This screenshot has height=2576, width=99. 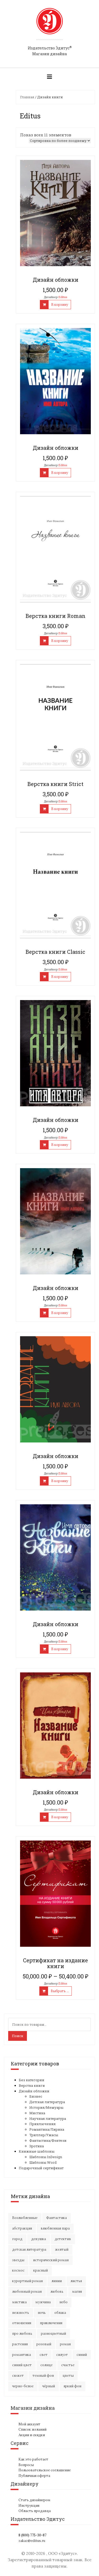 What do you see at coordinates (68, 2375) in the screenshot?
I see `цветы [цветы (36 элементов)]` at bounding box center [68, 2375].